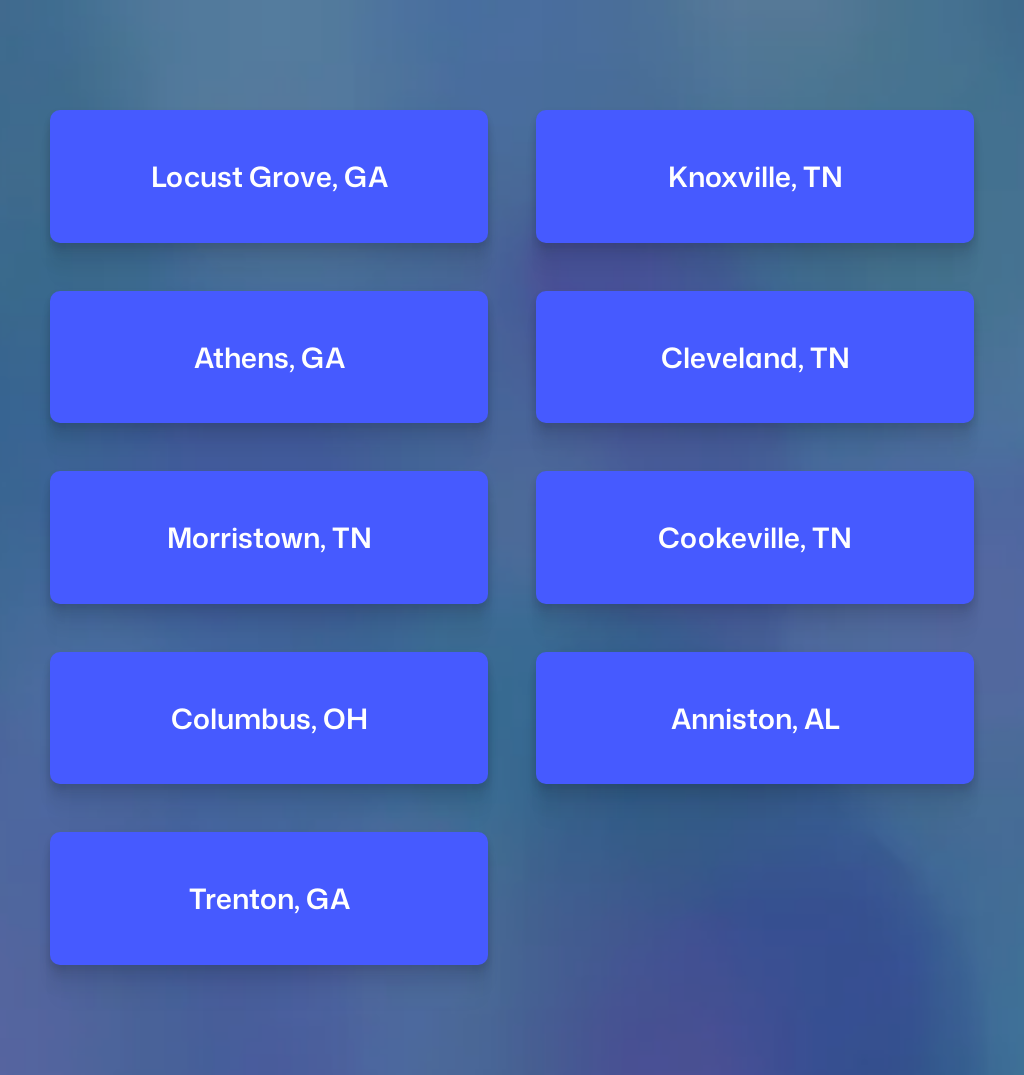 The image size is (1024, 1075). What do you see at coordinates (755, 537) in the screenshot?
I see `Cookeville, TN` at bounding box center [755, 537].